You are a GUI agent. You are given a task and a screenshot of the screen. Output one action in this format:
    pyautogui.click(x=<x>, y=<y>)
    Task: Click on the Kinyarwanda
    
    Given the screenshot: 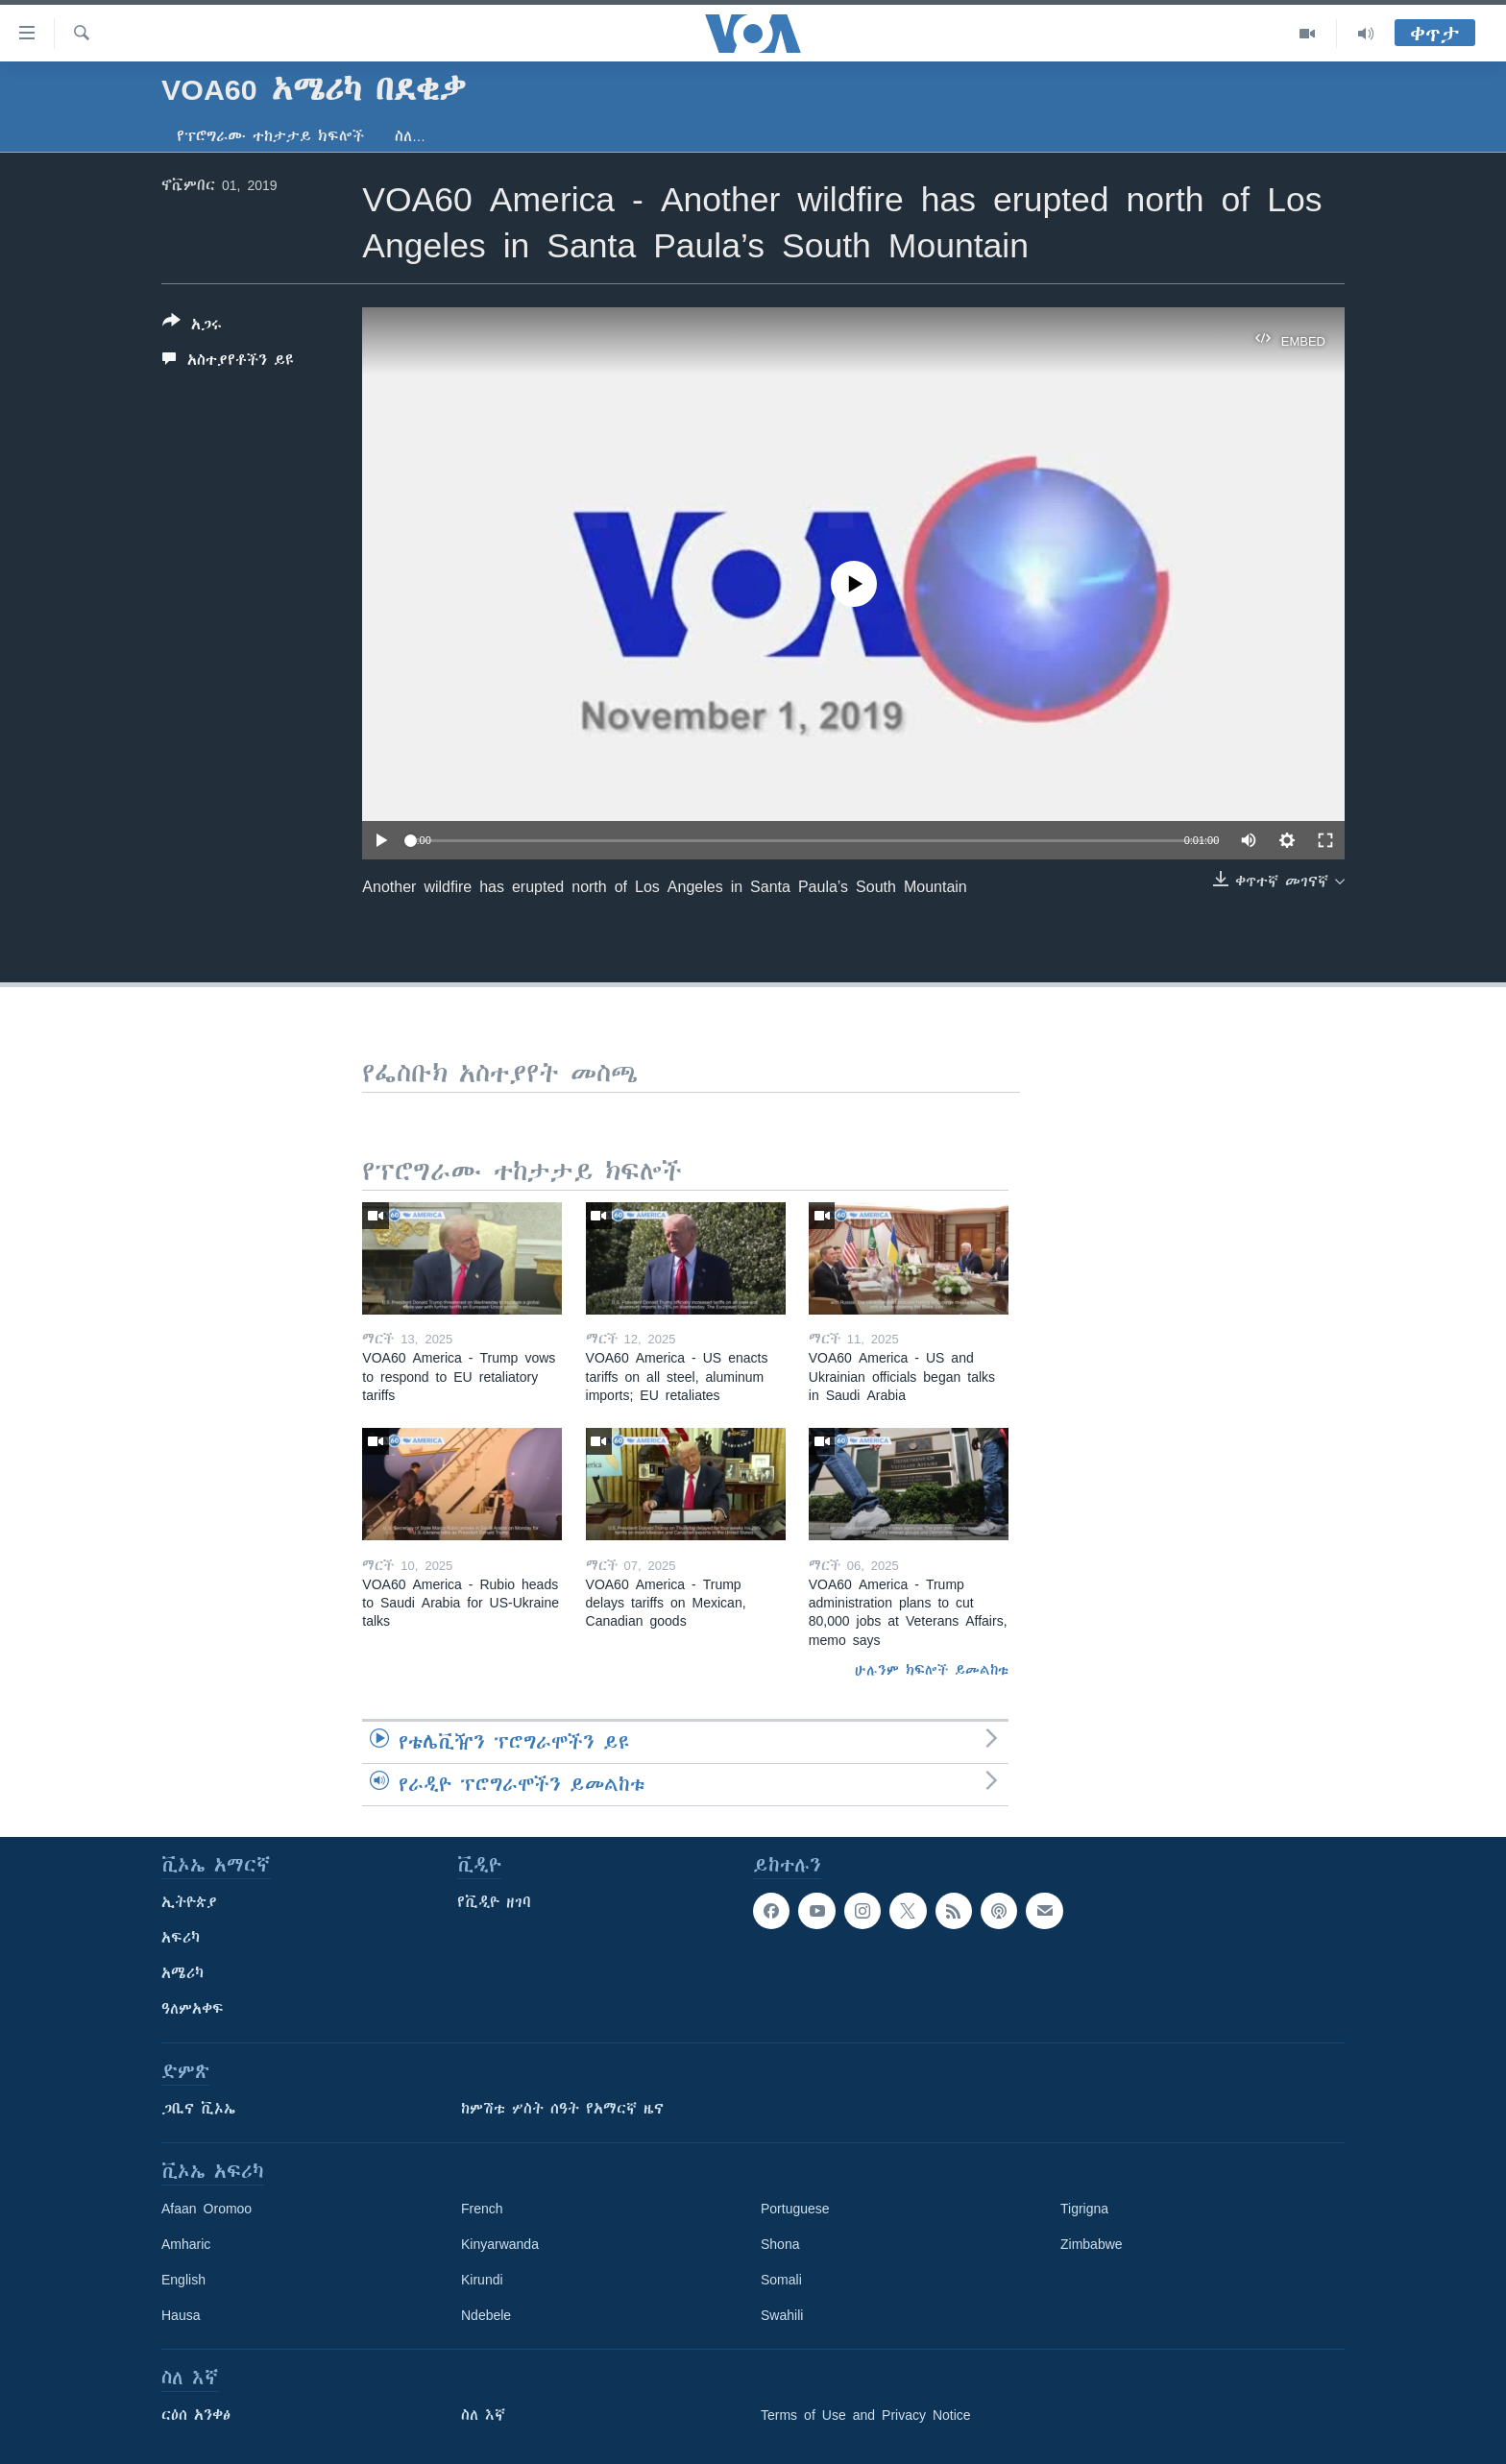 What is the action you would take?
    pyautogui.click(x=500, y=2244)
    